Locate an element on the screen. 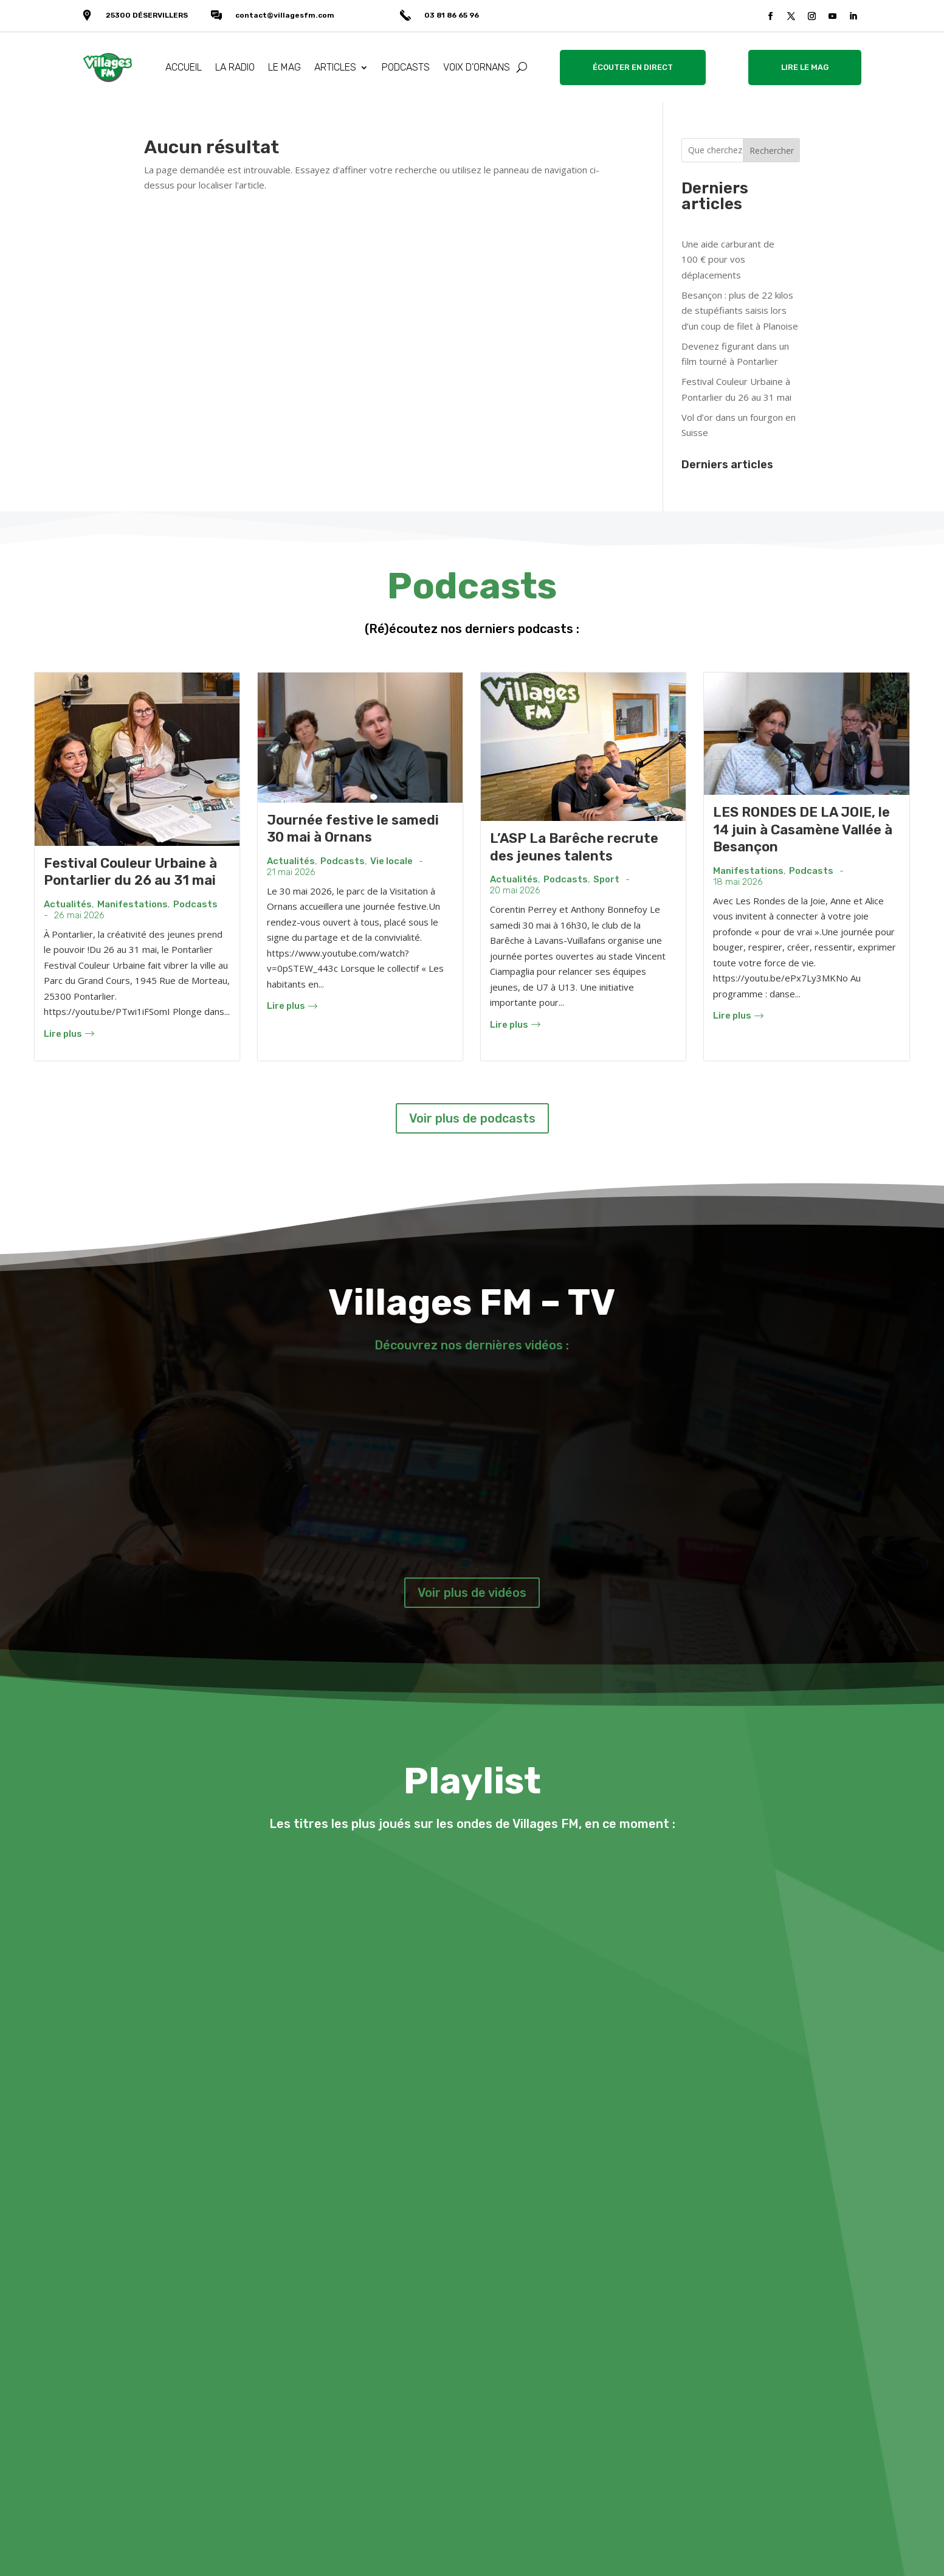  VOIX D’ORNANS is located at coordinates (476, 67).